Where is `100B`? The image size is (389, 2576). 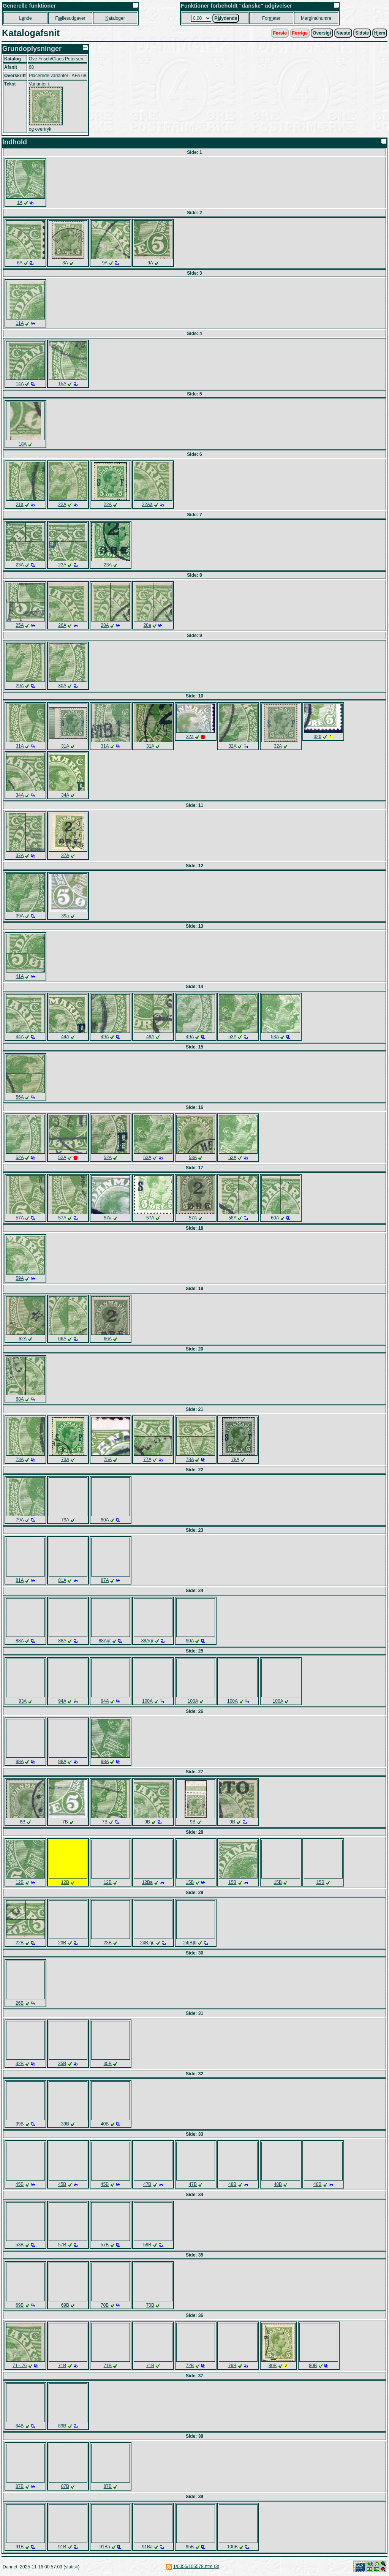 100B is located at coordinates (232, 2546).